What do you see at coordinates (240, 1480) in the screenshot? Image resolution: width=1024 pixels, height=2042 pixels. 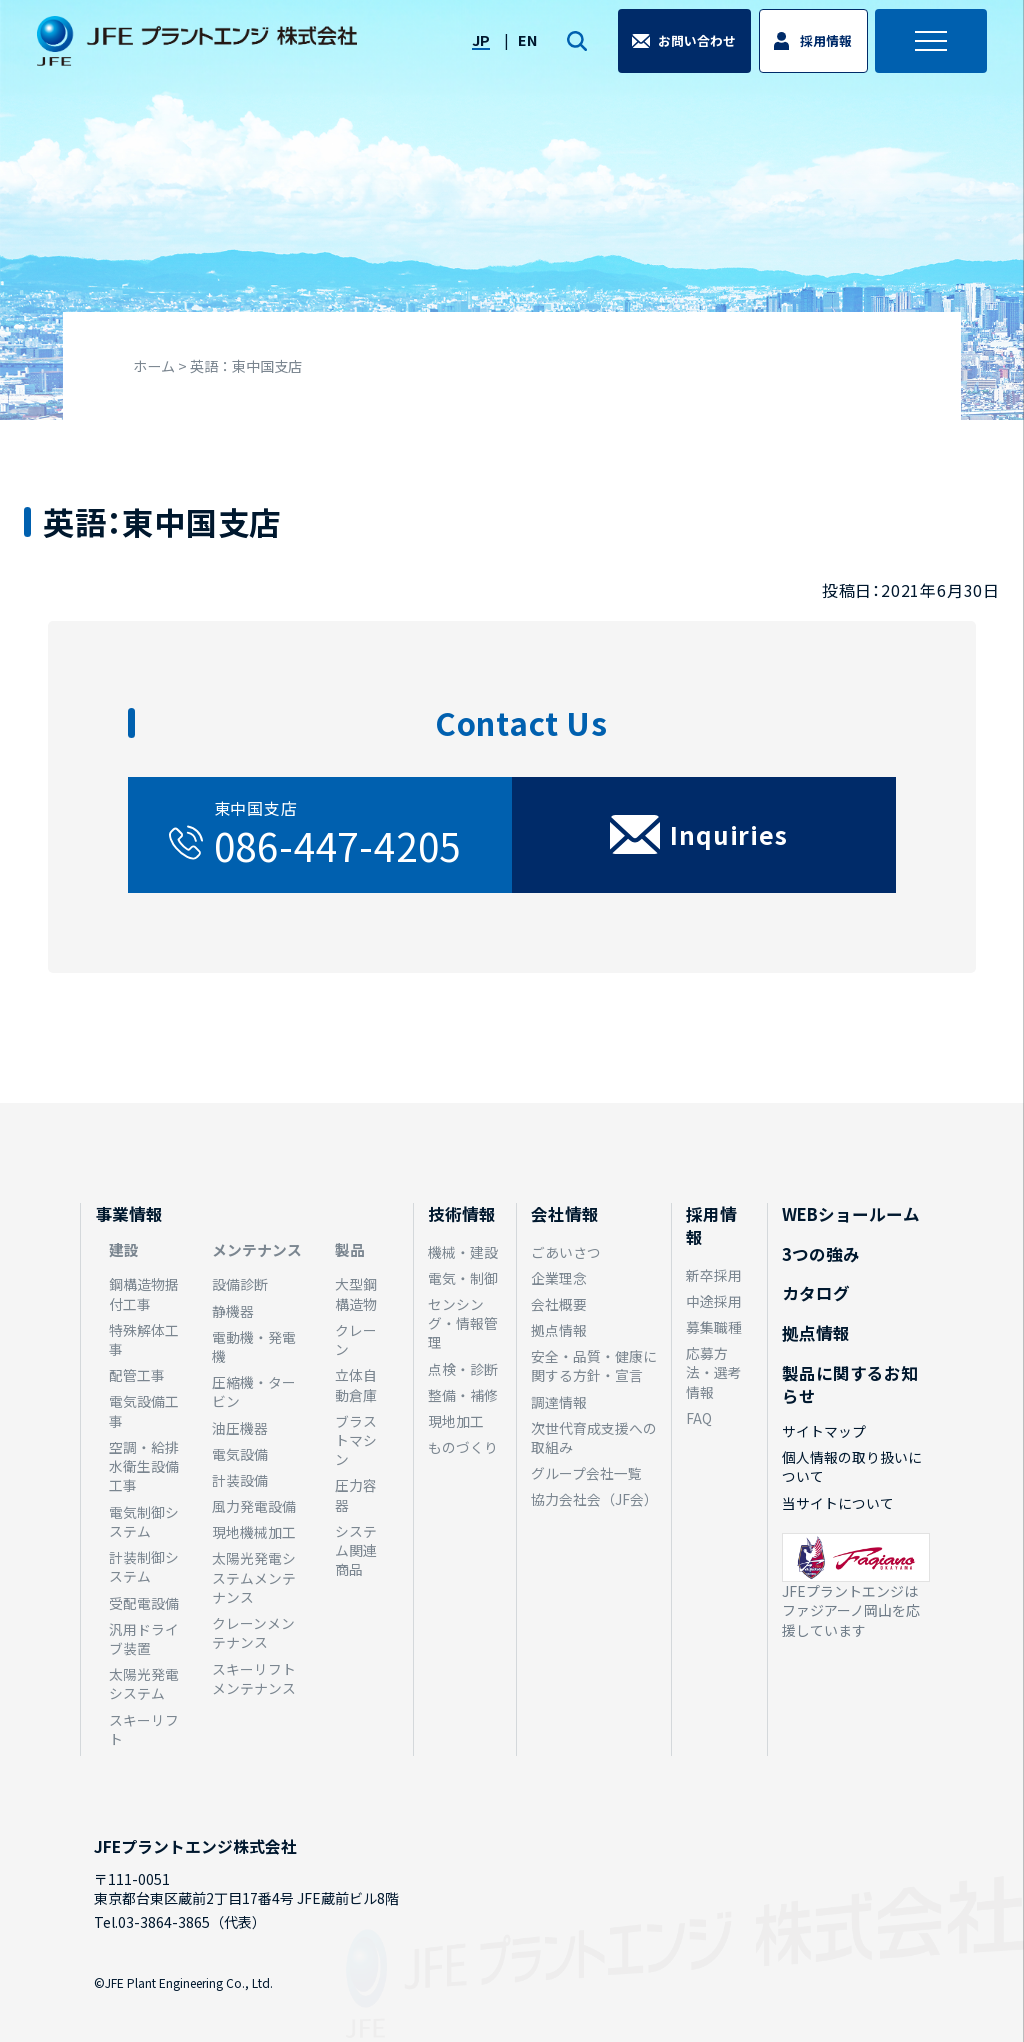 I see `計装設備` at bounding box center [240, 1480].